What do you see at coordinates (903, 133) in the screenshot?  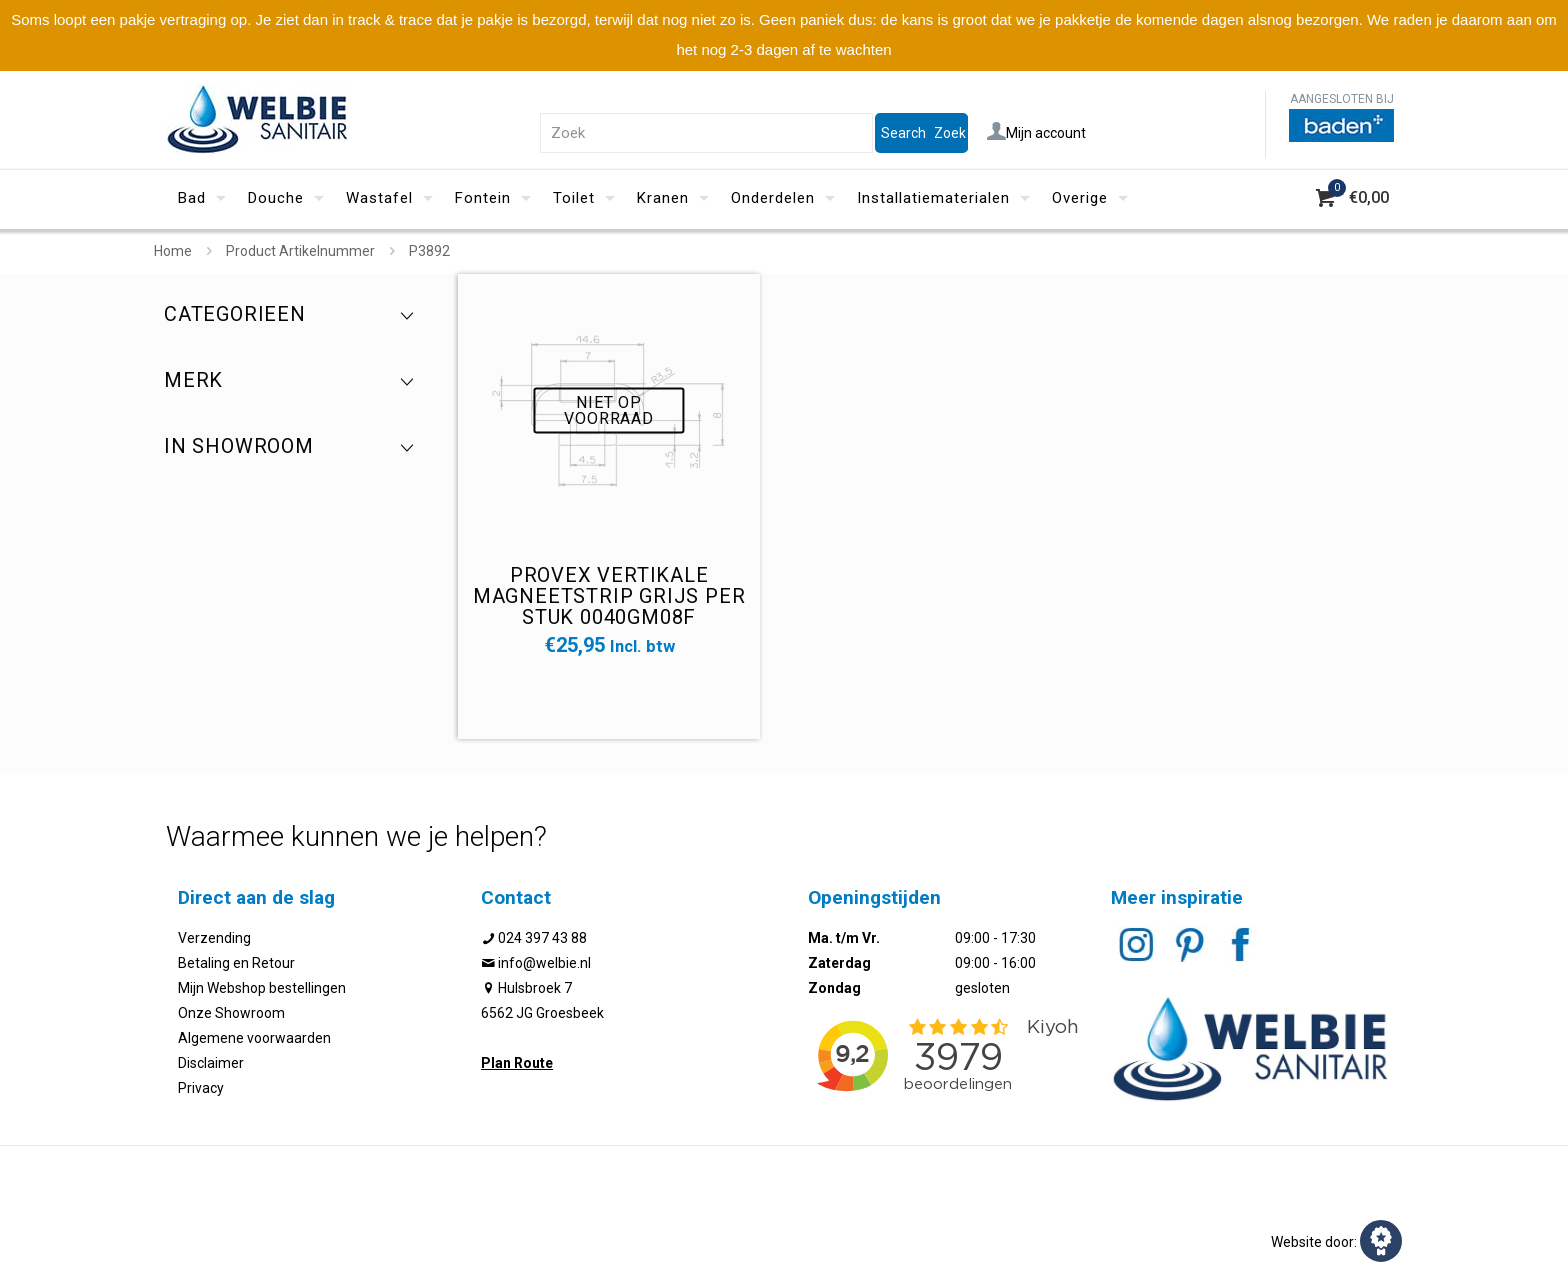 I see `Search` at bounding box center [903, 133].